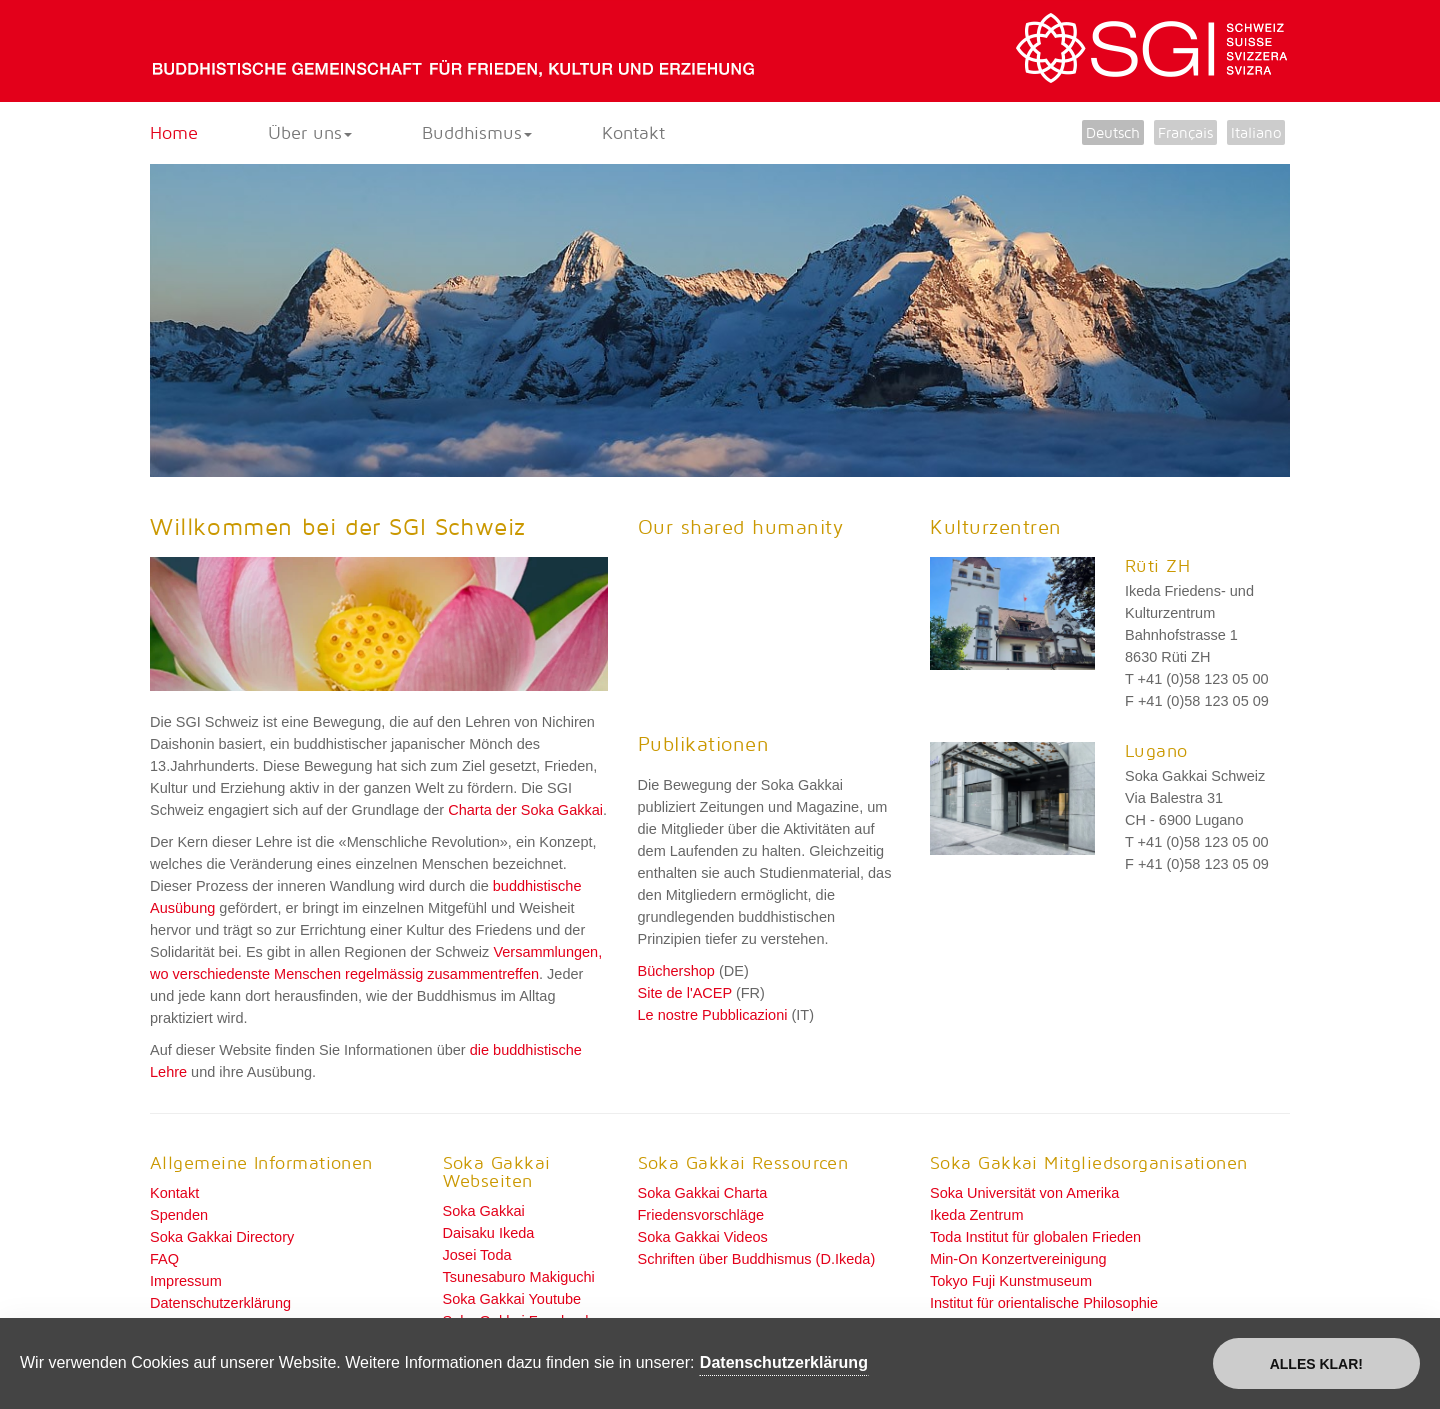 The width and height of the screenshot is (1440, 1409). What do you see at coordinates (477, 132) in the screenshot?
I see `Buddhismus` at bounding box center [477, 132].